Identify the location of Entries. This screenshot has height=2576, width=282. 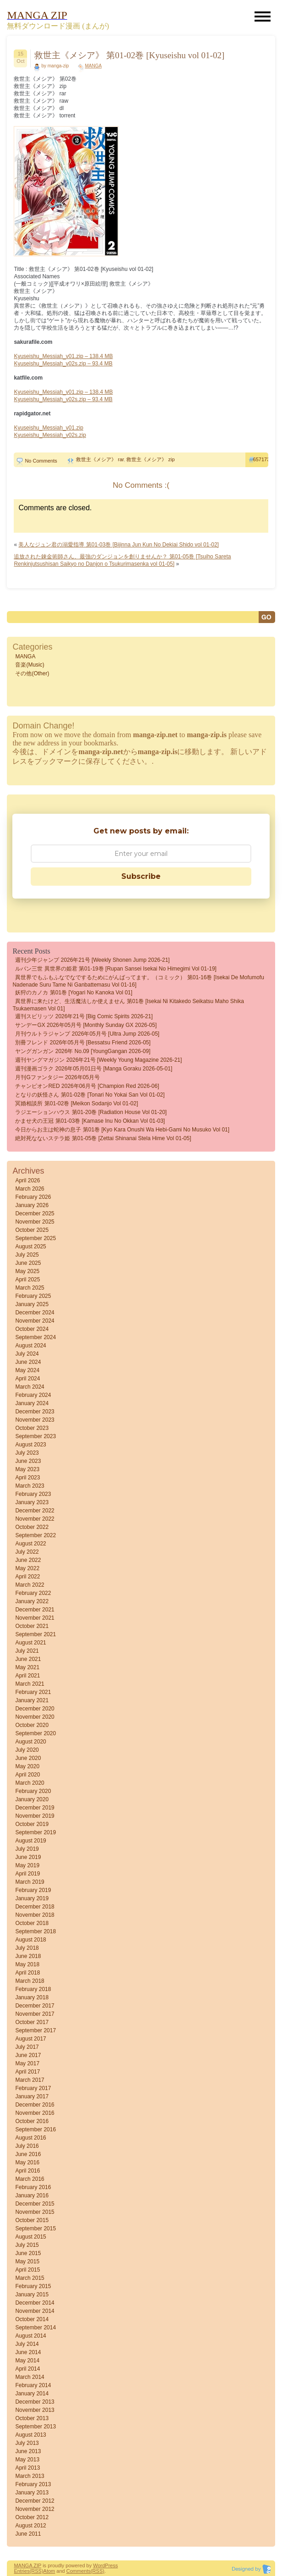
(21, 2571).